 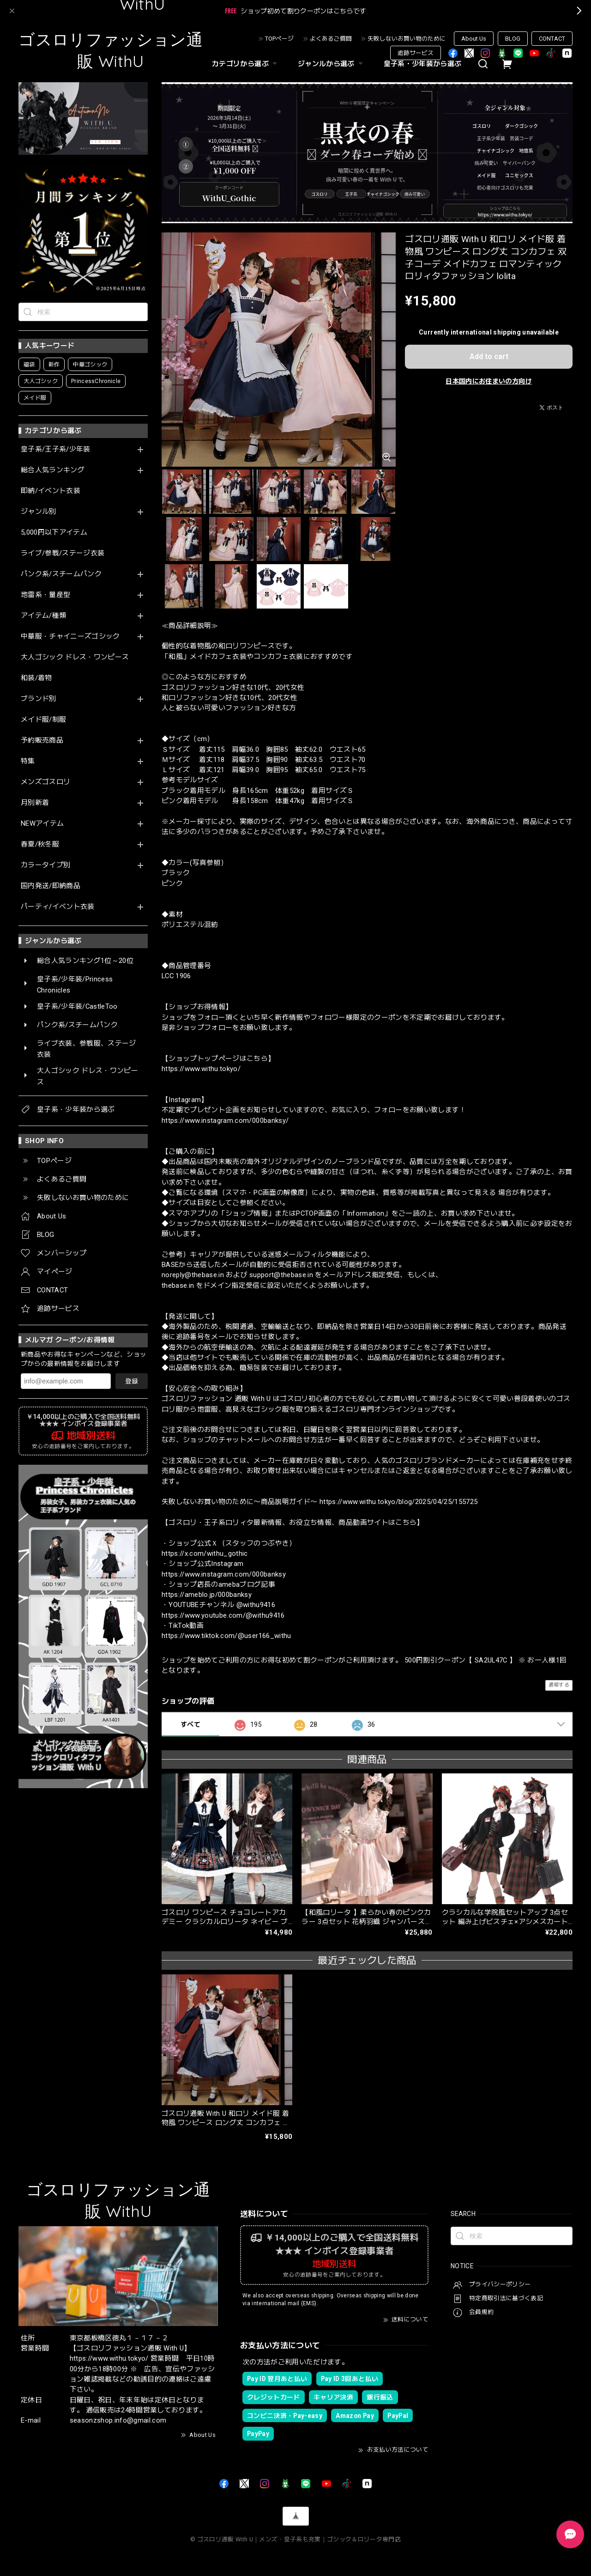 I want to click on すべて, so click(x=190, y=1724).